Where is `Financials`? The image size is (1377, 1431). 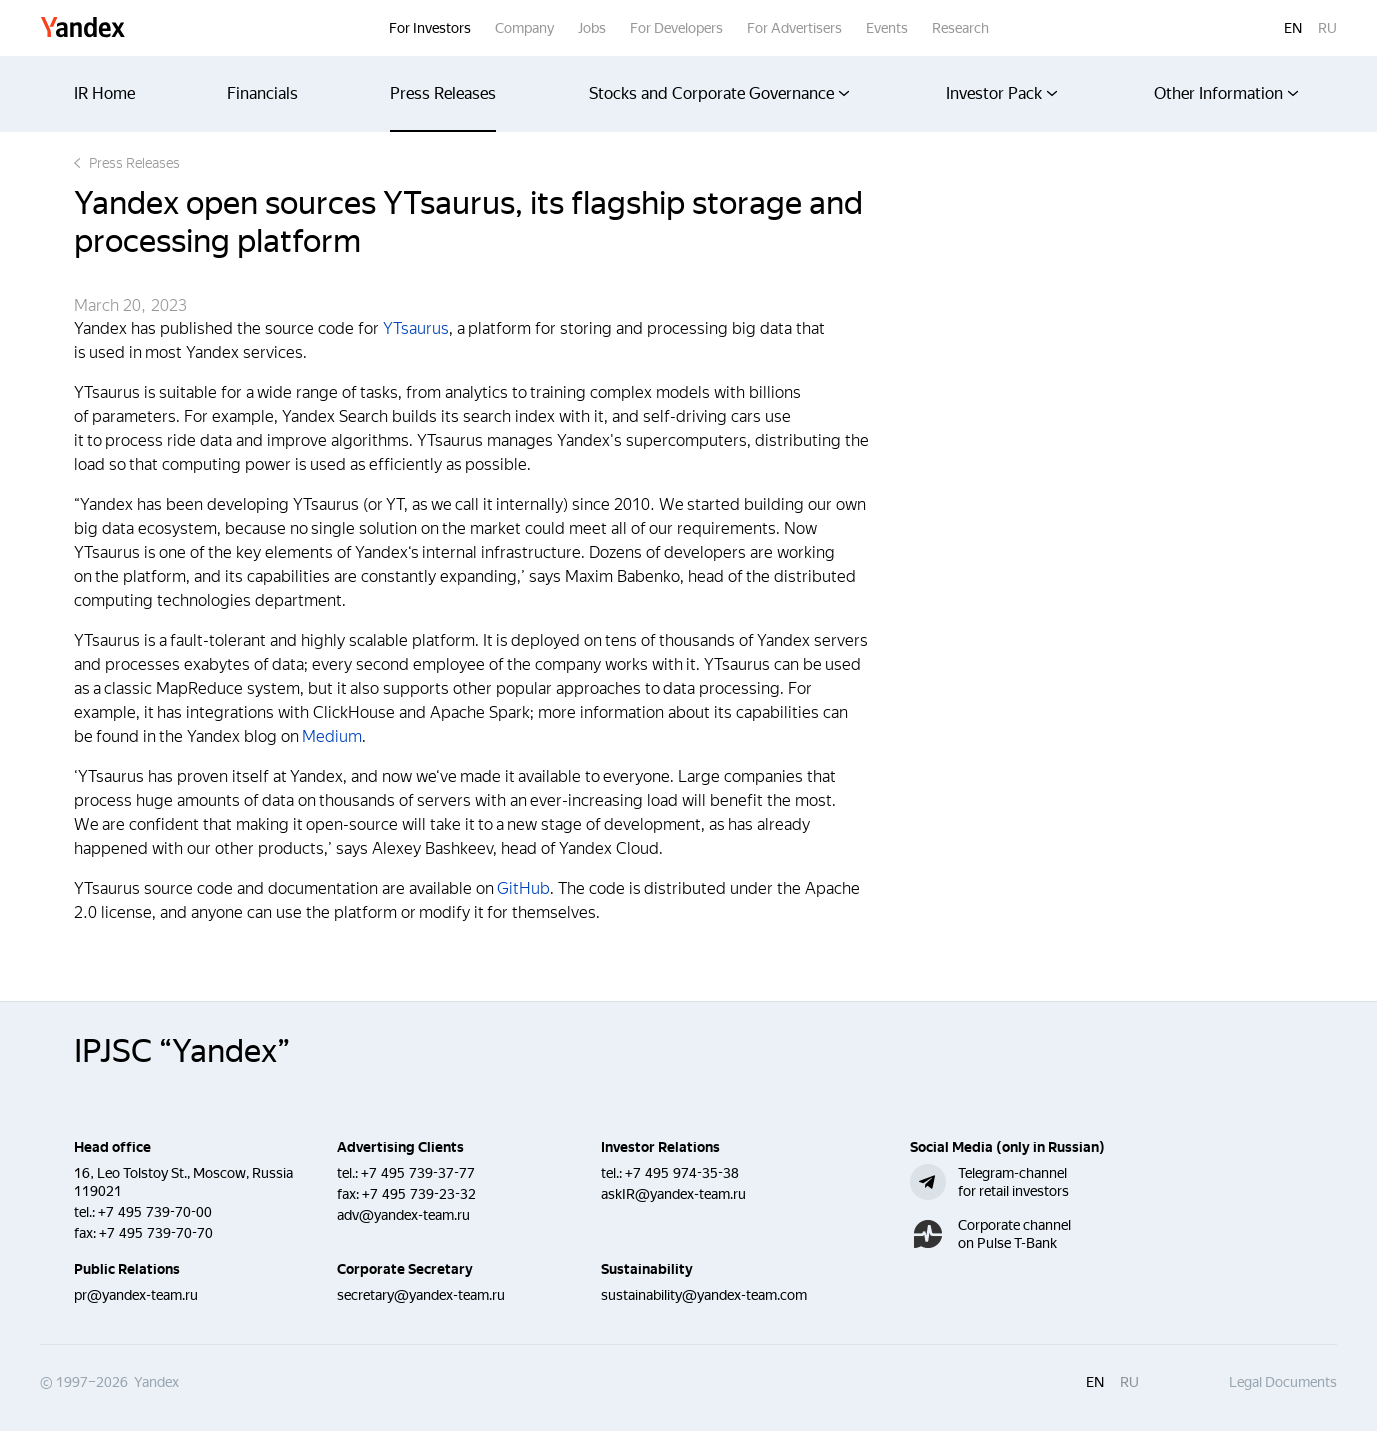
Financials is located at coordinates (262, 93).